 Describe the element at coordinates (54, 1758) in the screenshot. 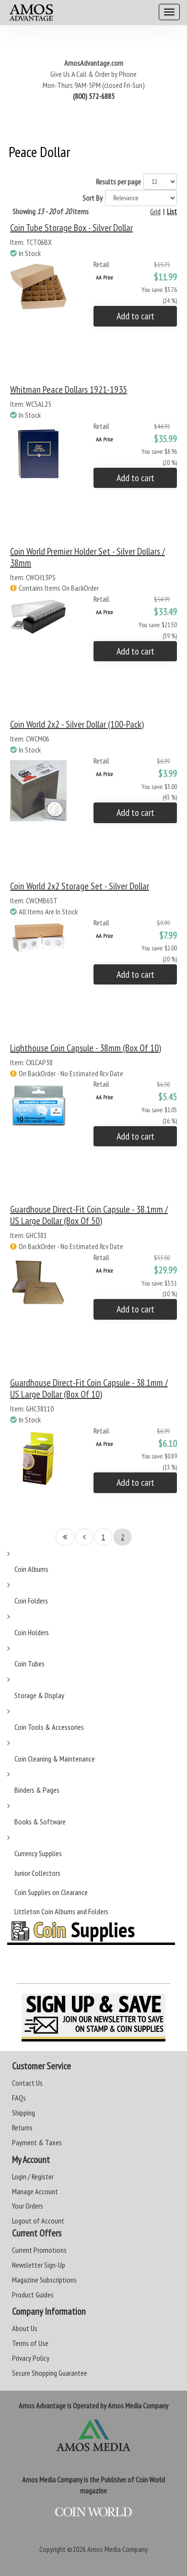

I see `Coin Cleaning & Maintenance` at that location.